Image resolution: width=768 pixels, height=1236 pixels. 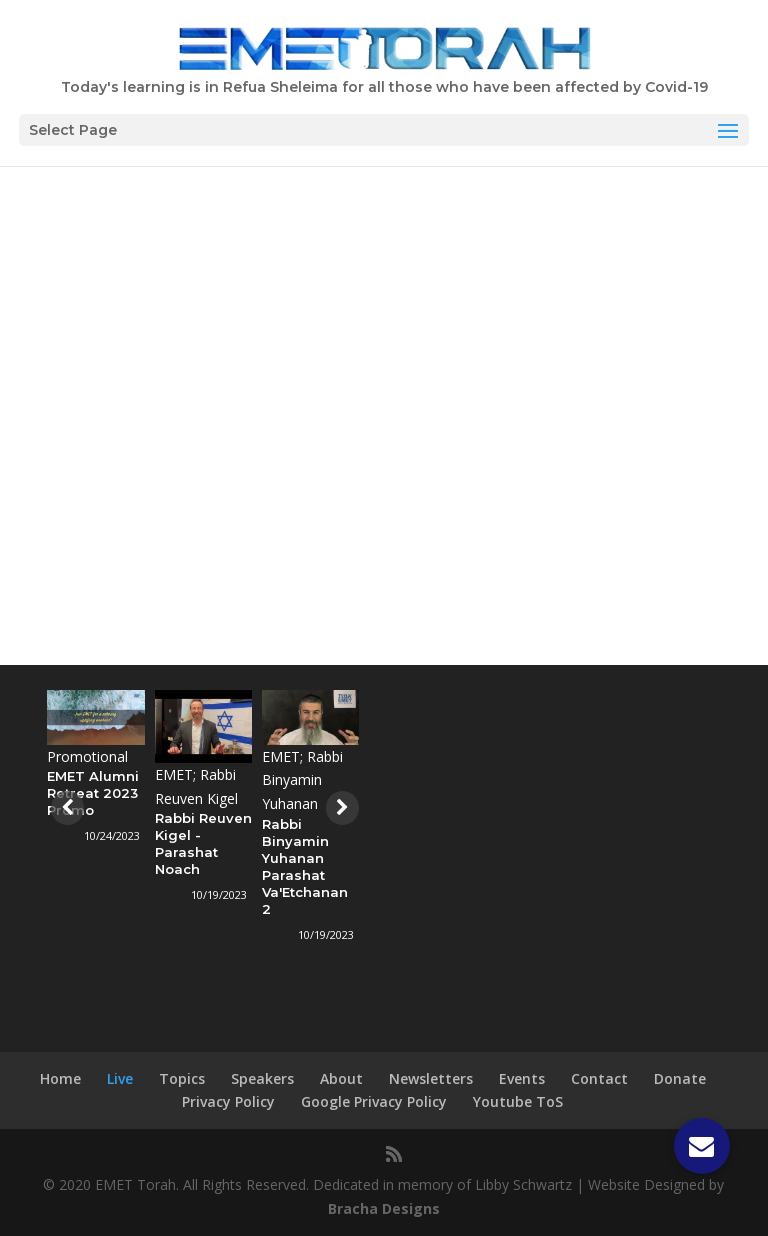 What do you see at coordinates (88, 756) in the screenshot?
I see `Promotional` at bounding box center [88, 756].